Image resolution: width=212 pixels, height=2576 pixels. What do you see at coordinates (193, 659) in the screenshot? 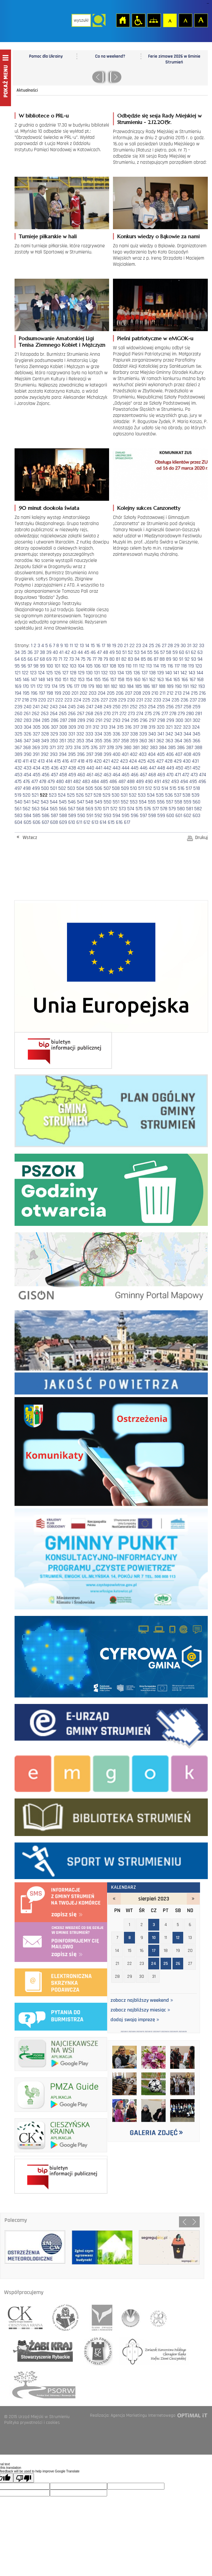
I see `93` at bounding box center [193, 659].